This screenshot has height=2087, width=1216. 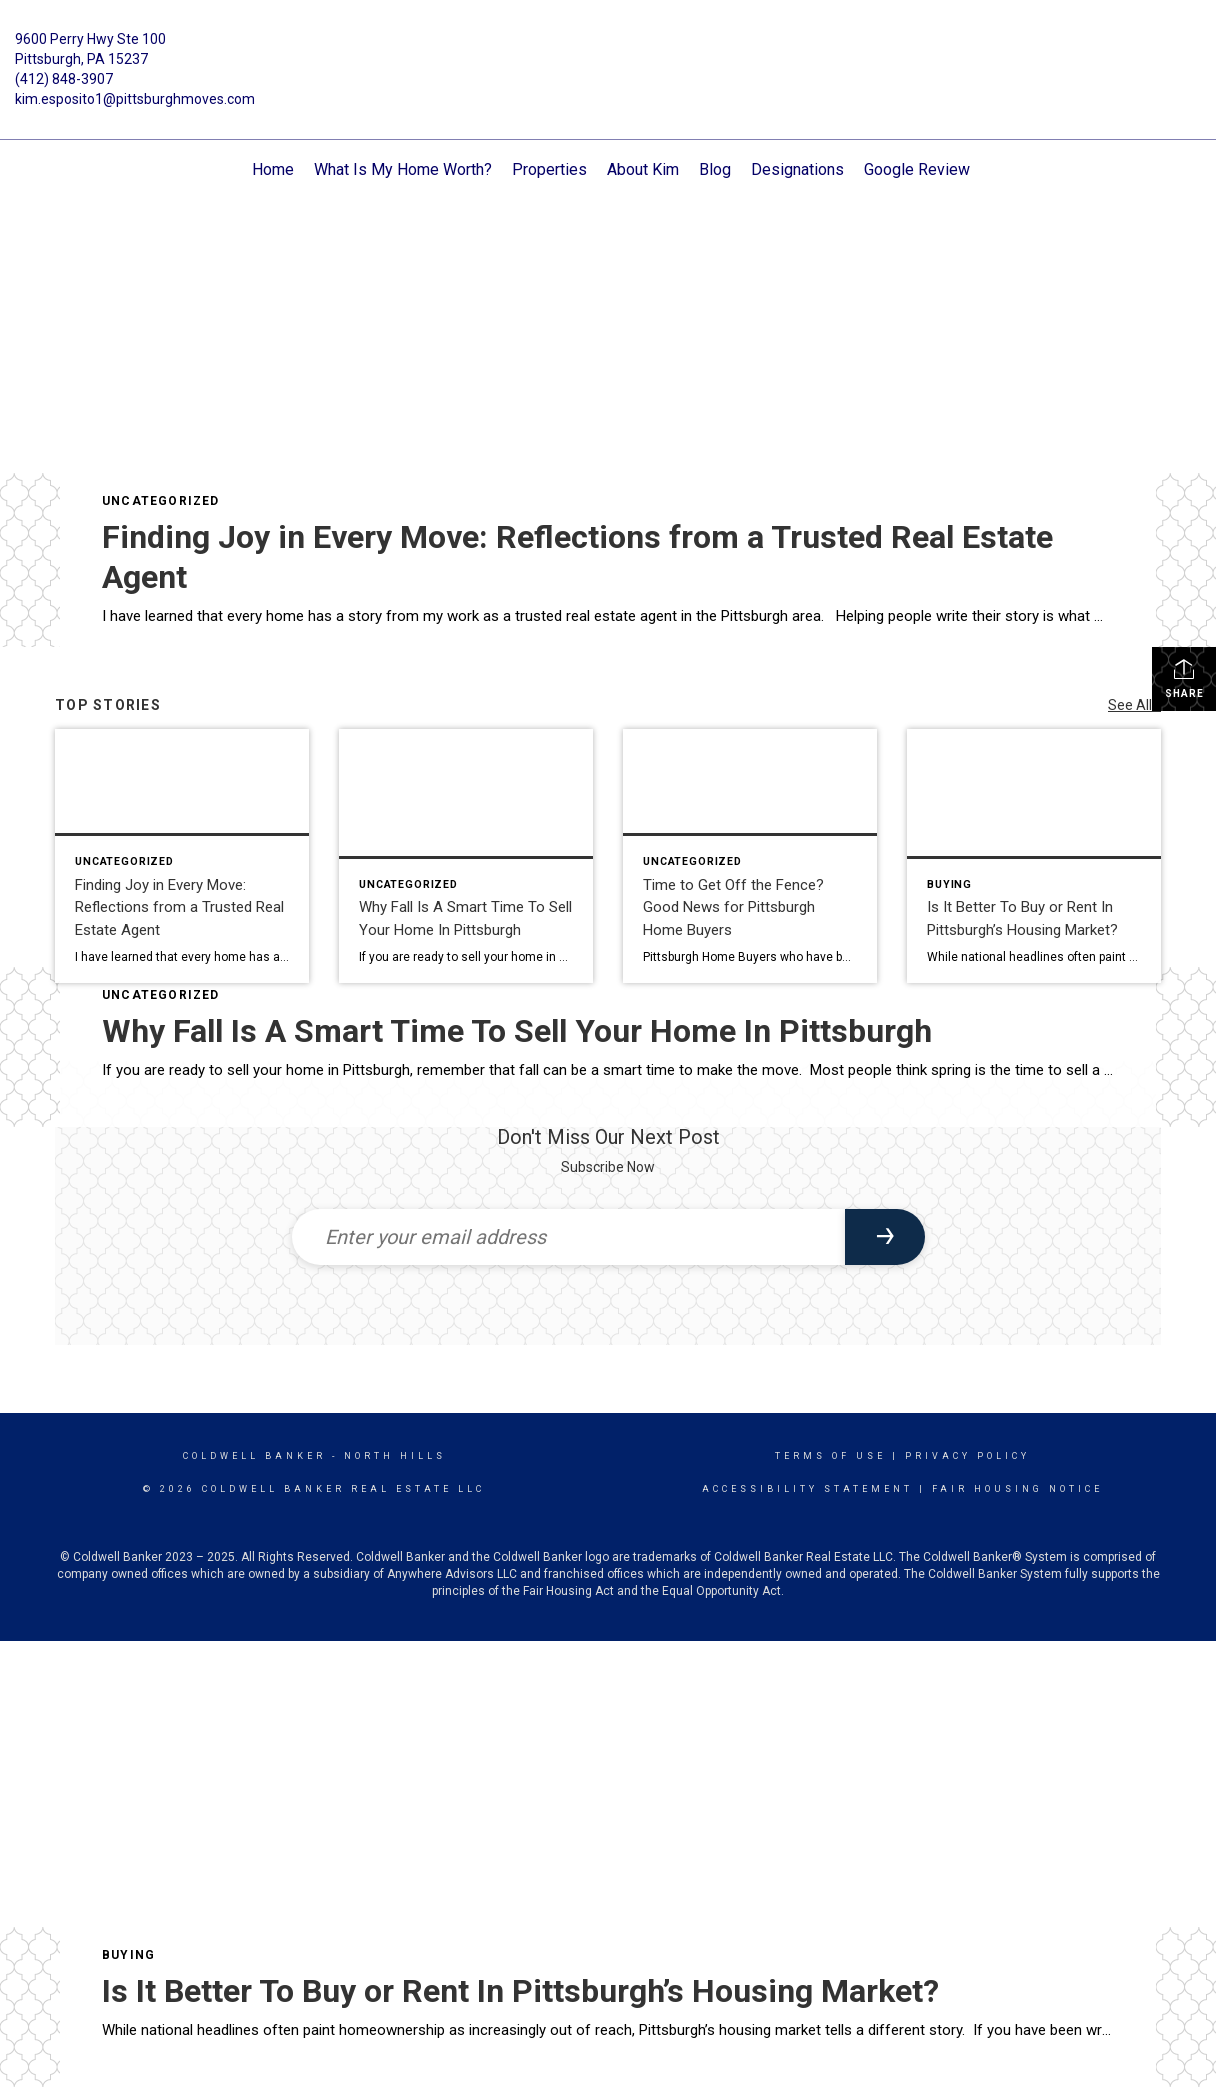 I want to click on Why Fall Is A Smart Time To Sell Your Home In Pittsburgh, so click(x=517, y=1031).